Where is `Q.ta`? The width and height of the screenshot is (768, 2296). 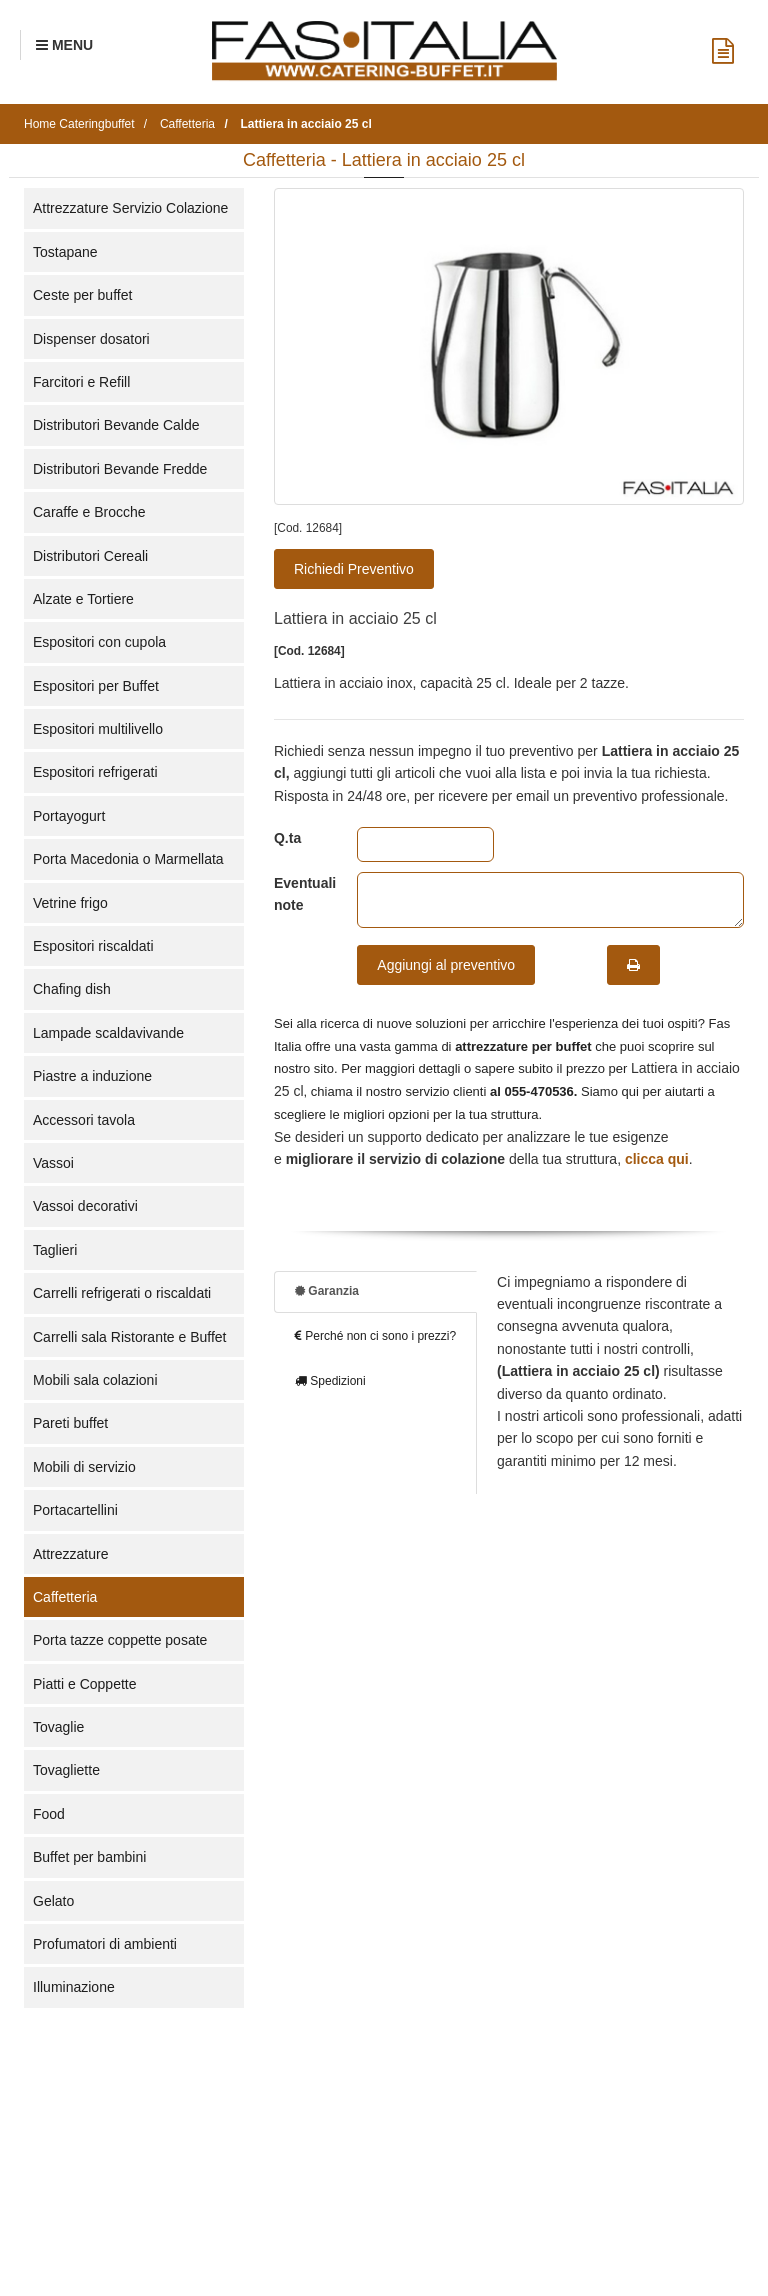
Q.ta is located at coordinates (287, 838).